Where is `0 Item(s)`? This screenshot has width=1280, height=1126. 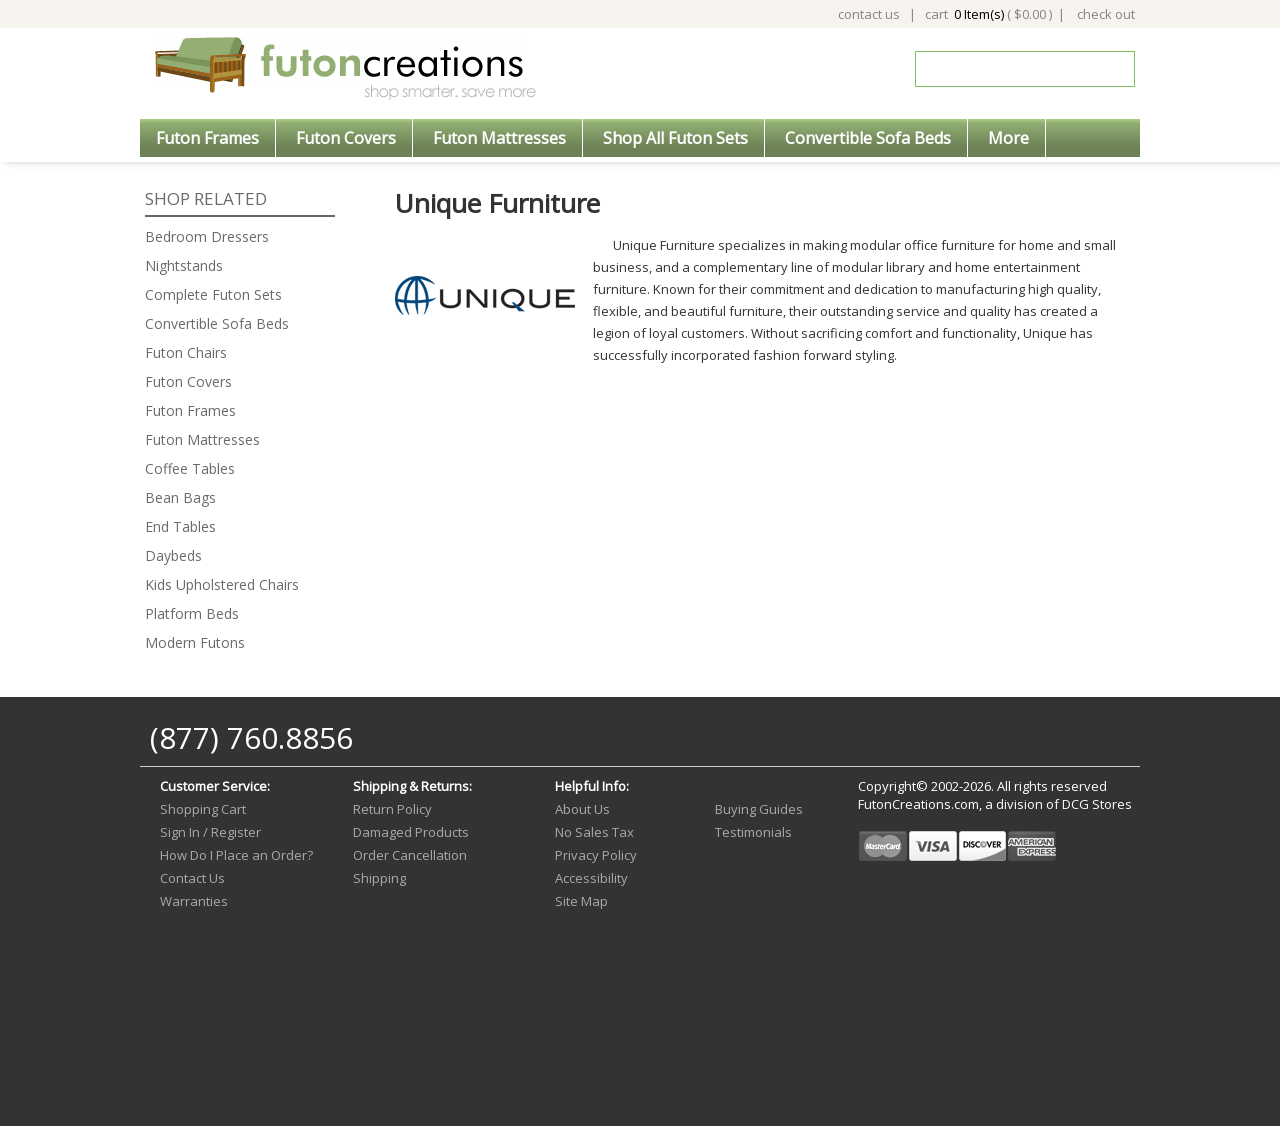
0 Item(s) is located at coordinates (979, 14).